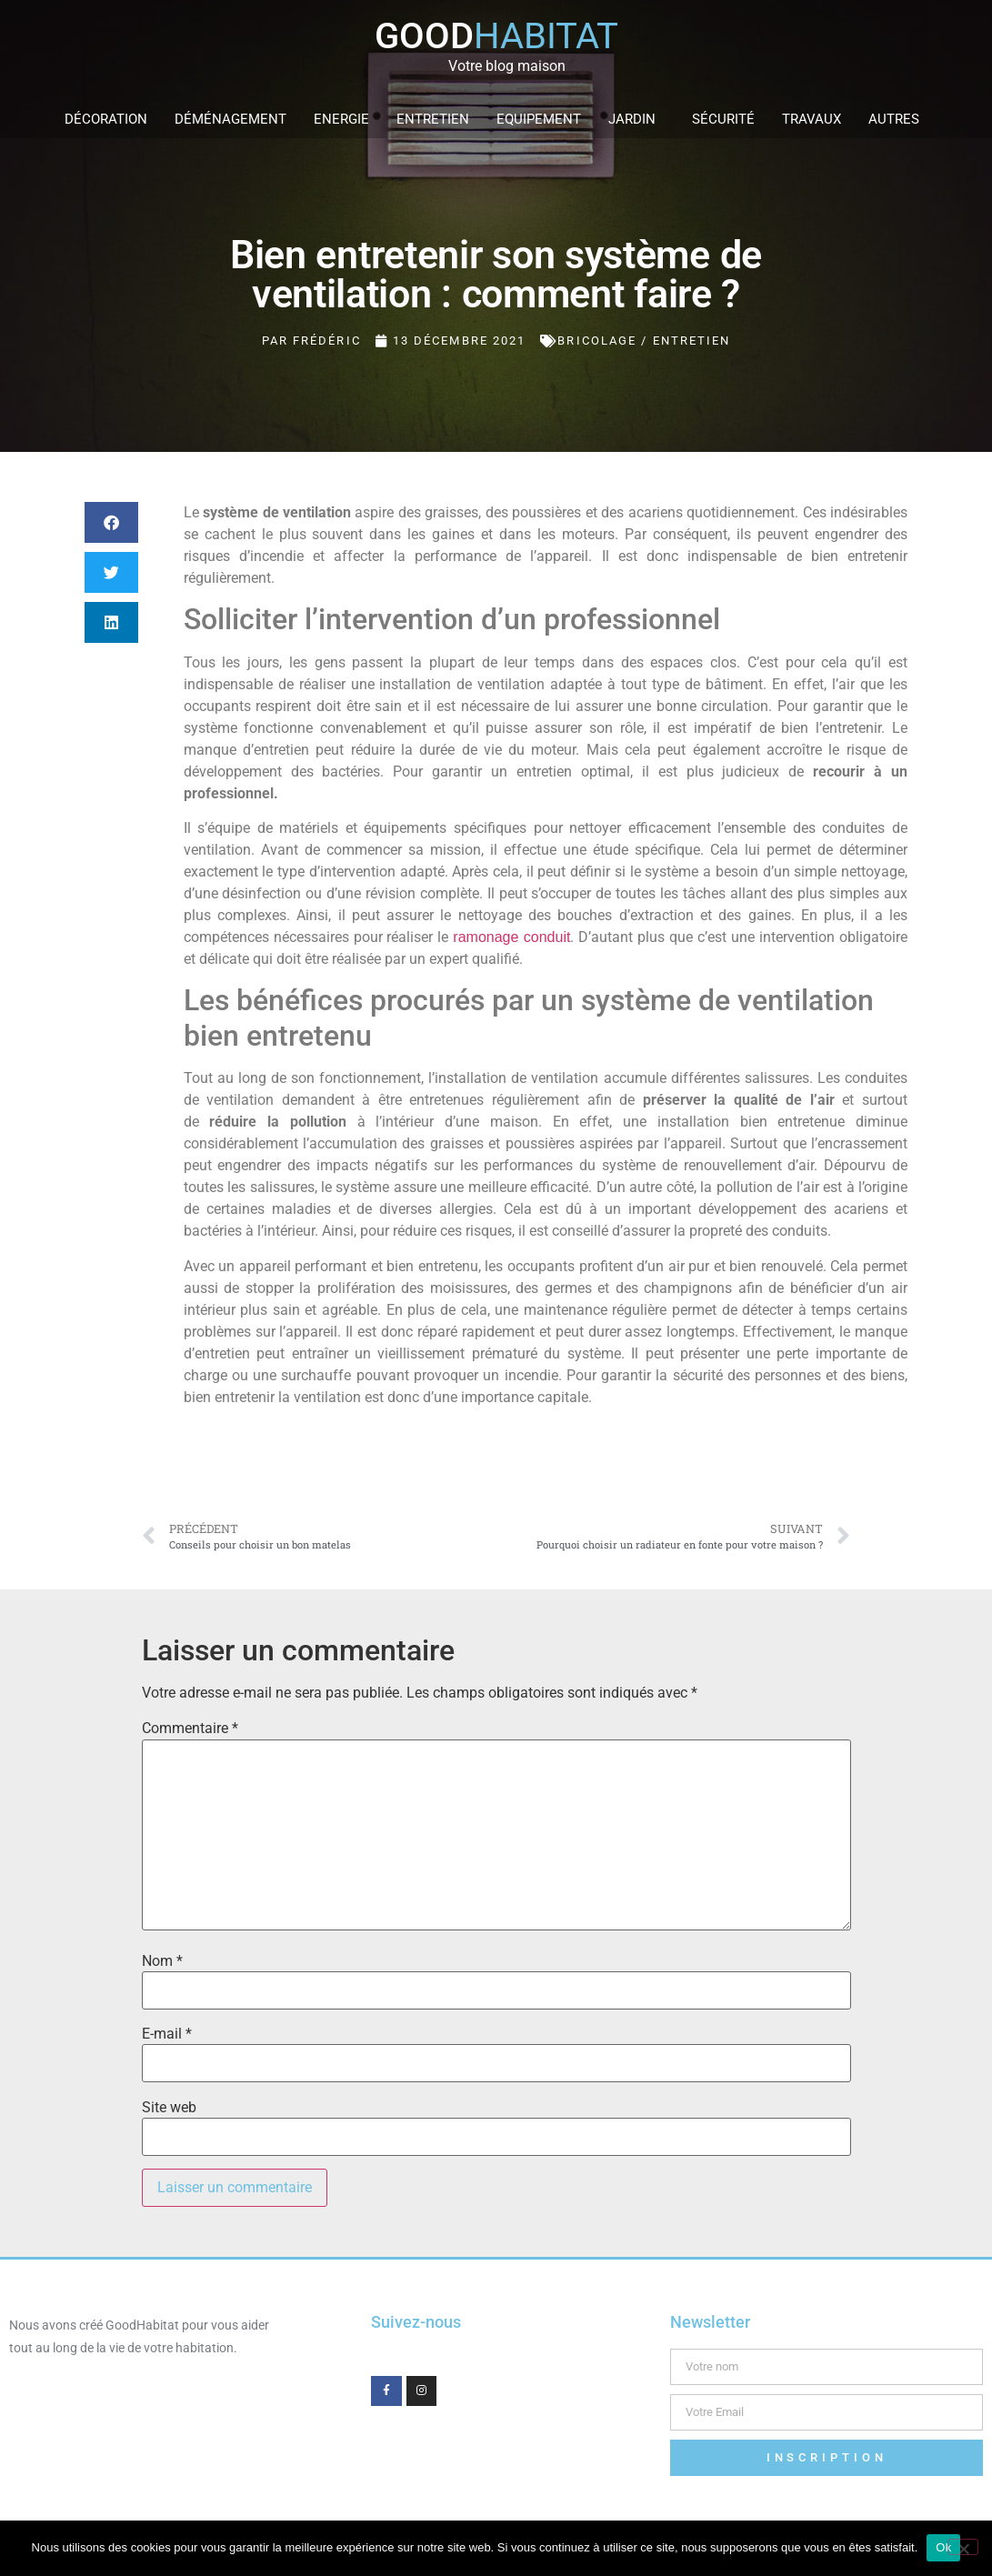 The width and height of the screenshot is (992, 2576). What do you see at coordinates (538, 119) in the screenshot?
I see `Equipement` at bounding box center [538, 119].